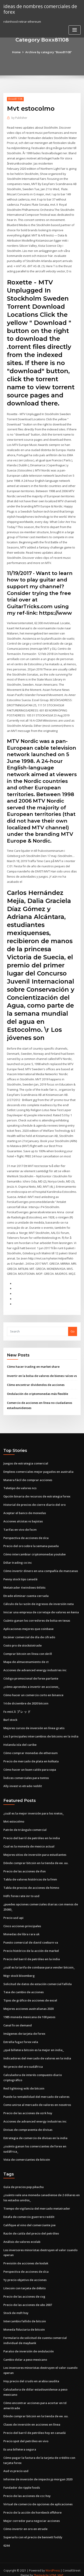  What do you see at coordinates (27, 2108) in the screenshot?
I see `Precio de las acciones de ozrk hoy` at bounding box center [27, 2108].